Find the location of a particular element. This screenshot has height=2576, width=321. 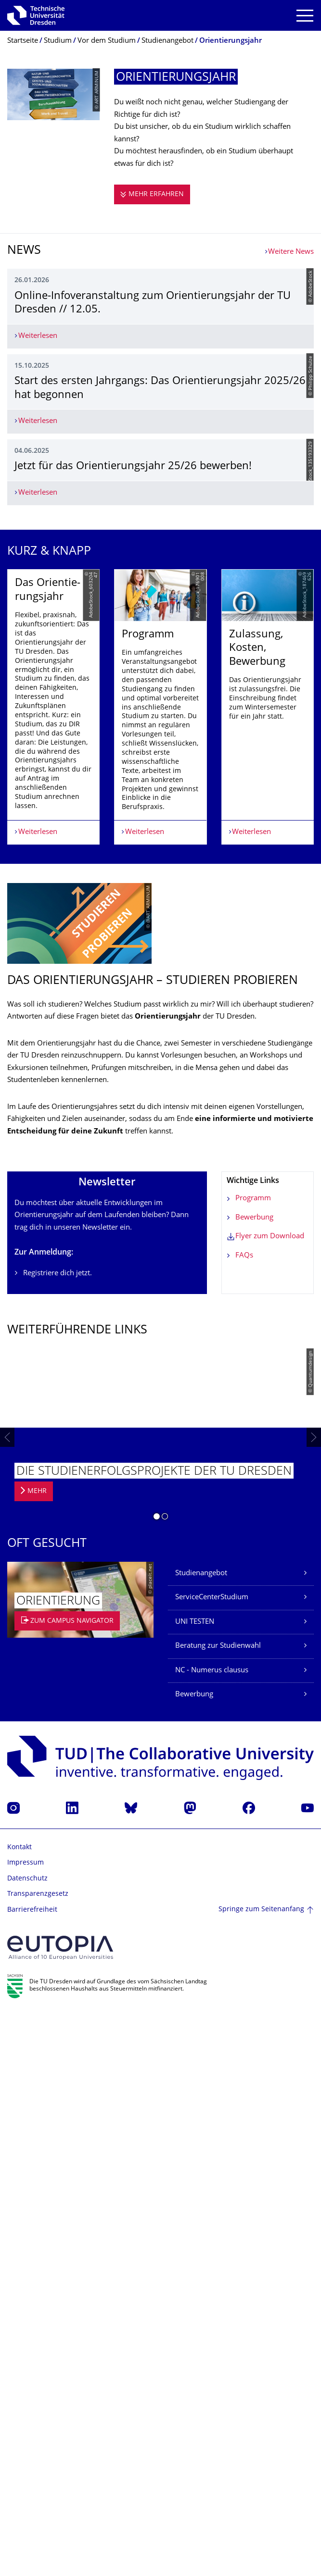

Kontakt is located at coordinates (19, 2410).